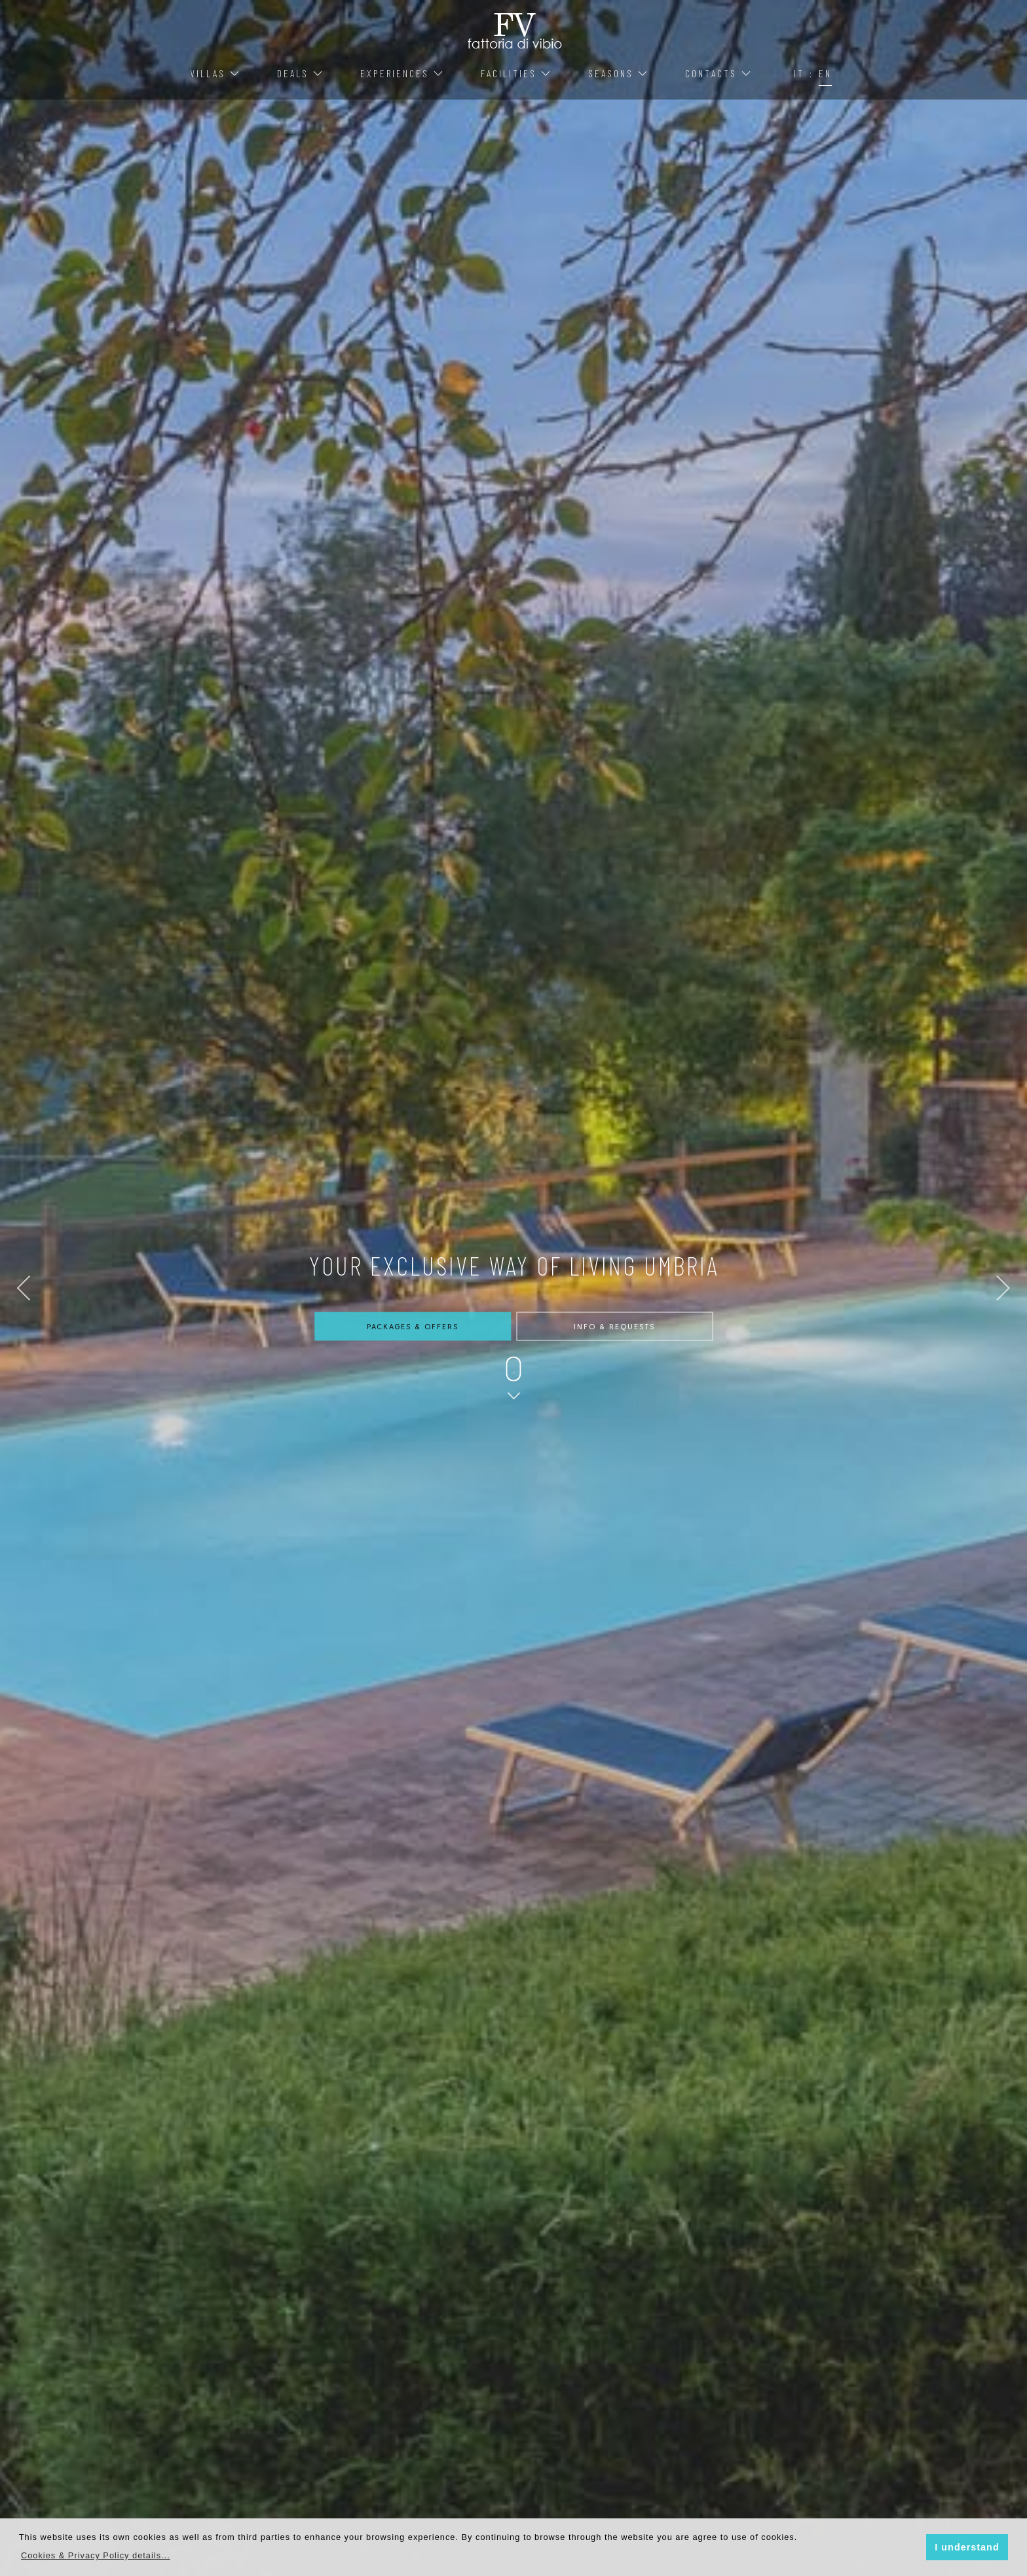 Image resolution: width=1027 pixels, height=2576 pixels. What do you see at coordinates (402, 73) in the screenshot?
I see `Experiences` at bounding box center [402, 73].